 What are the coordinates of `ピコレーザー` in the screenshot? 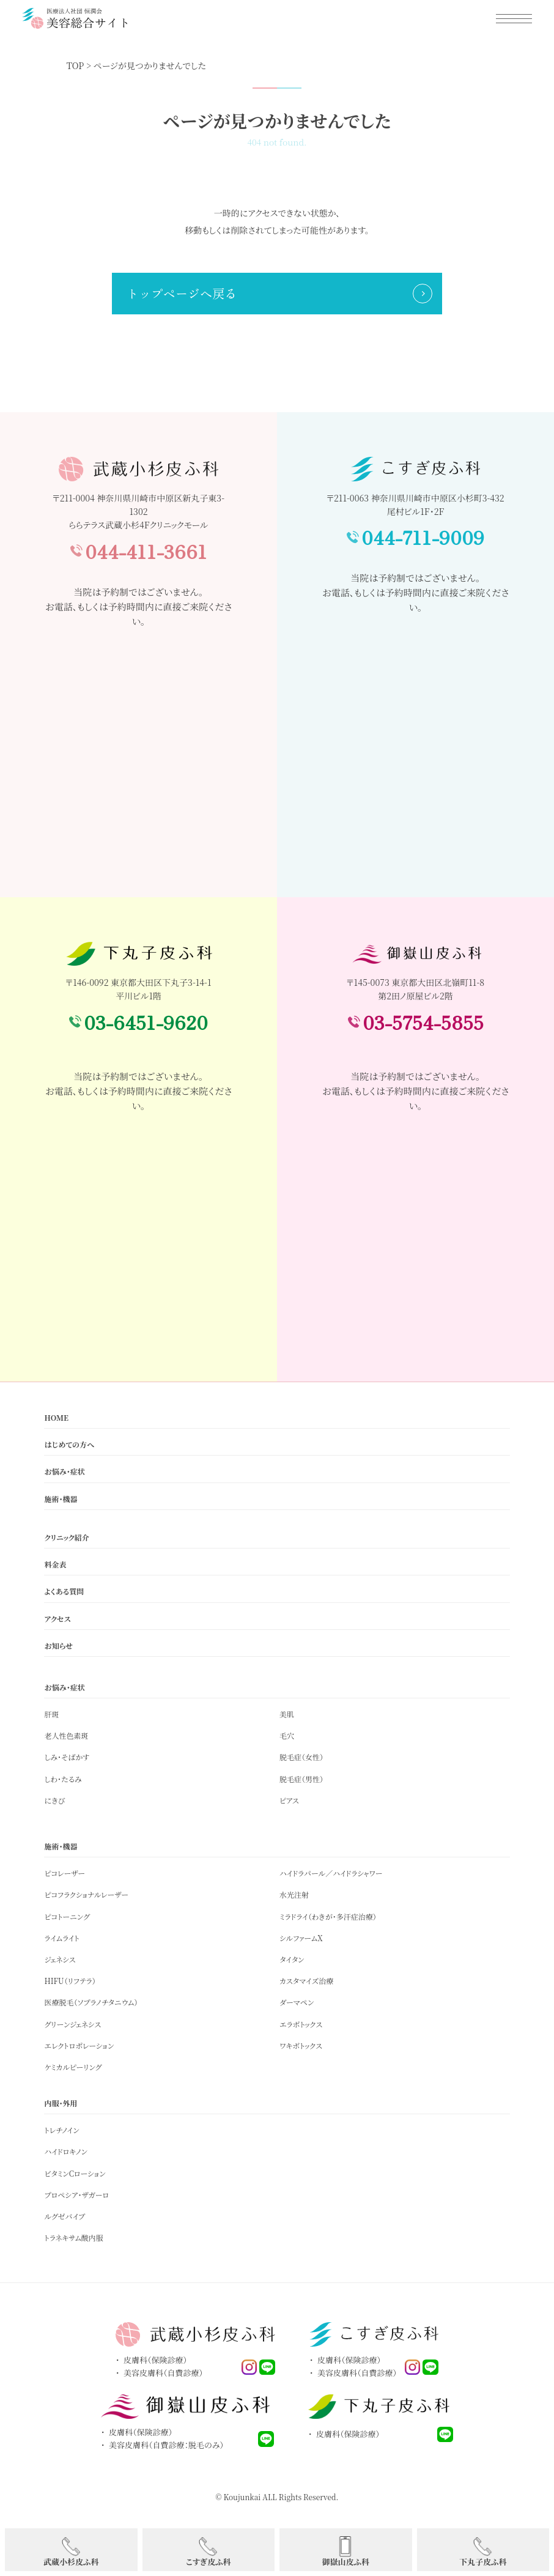 It's located at (64, 1873).